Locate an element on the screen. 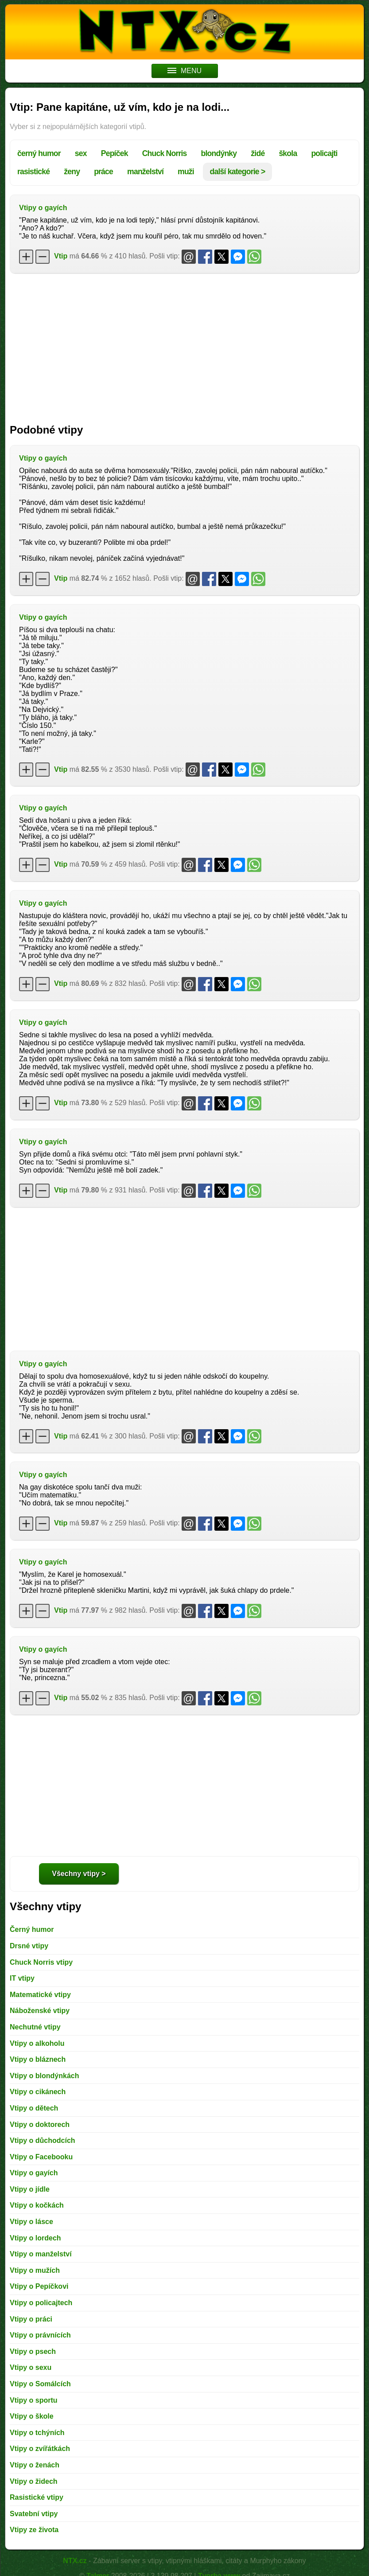 Image resolution: width=369 pixels, height=2576 pixels. Vtipy o škole is located at coordinates (32, 2416).